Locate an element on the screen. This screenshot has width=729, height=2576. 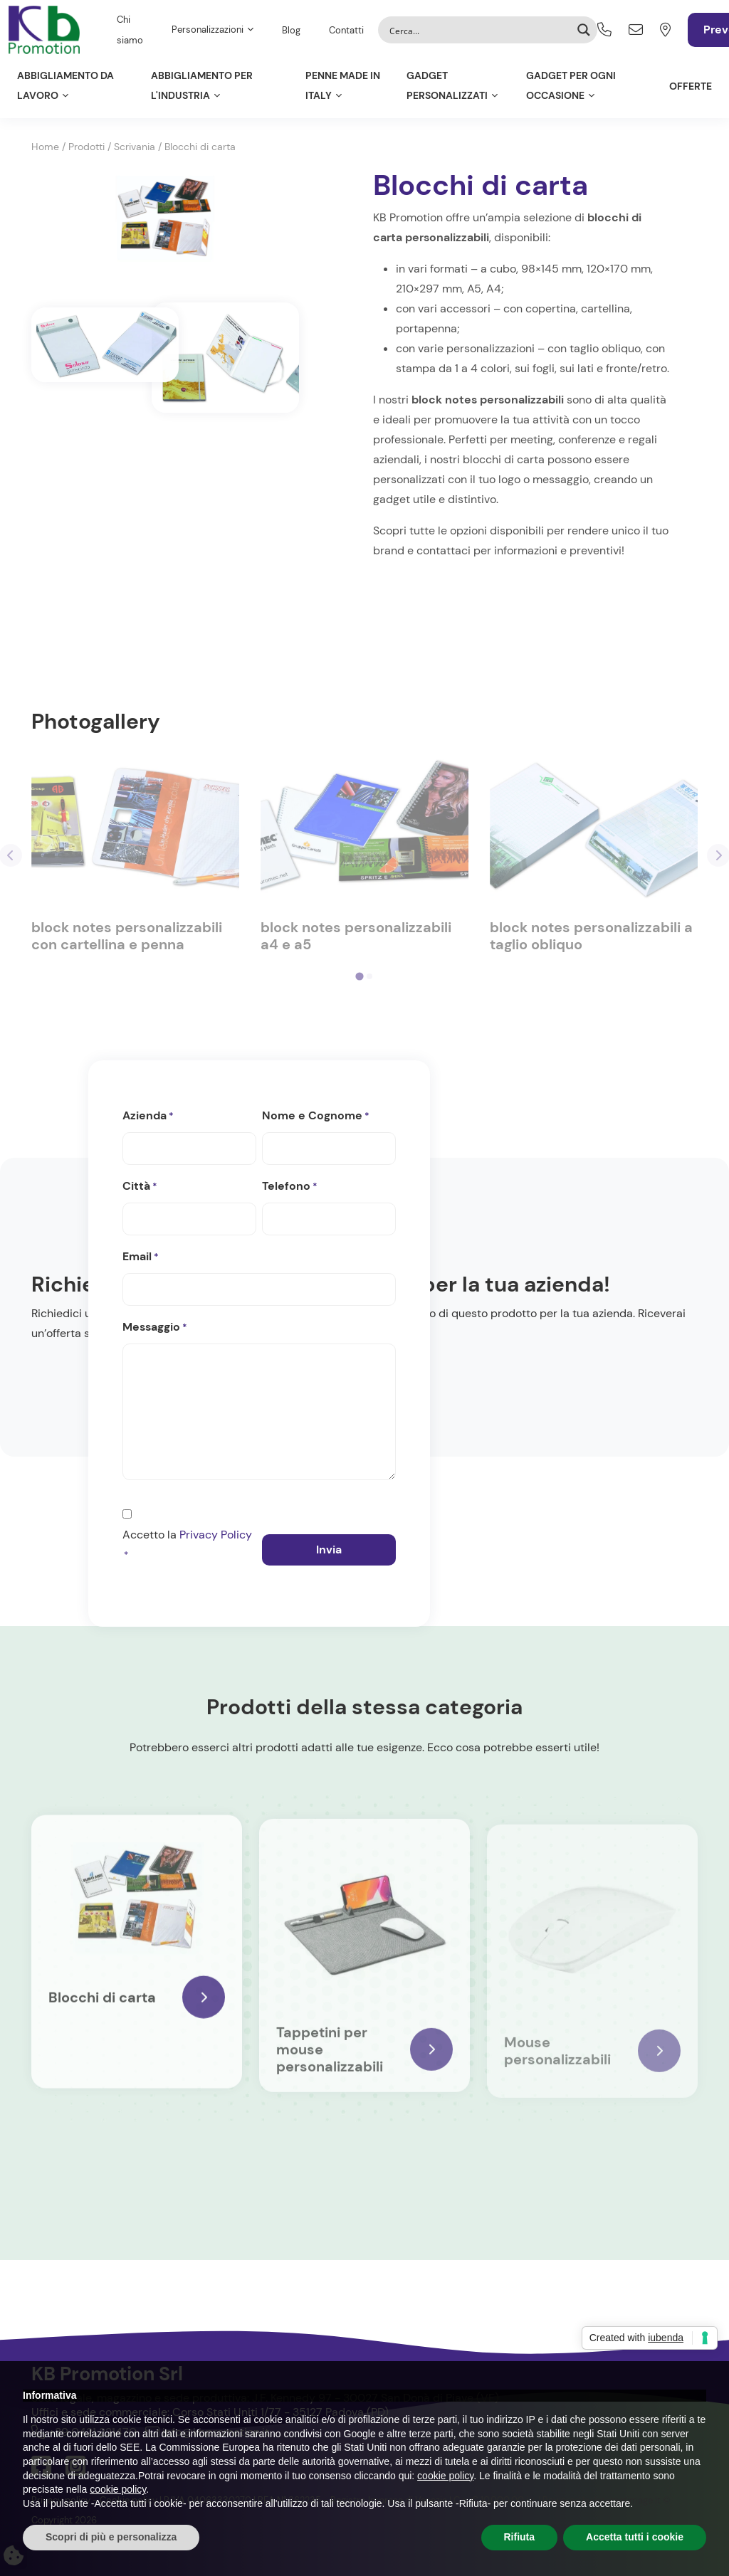
Privacy Policy is located at coordinates (215, 1534).